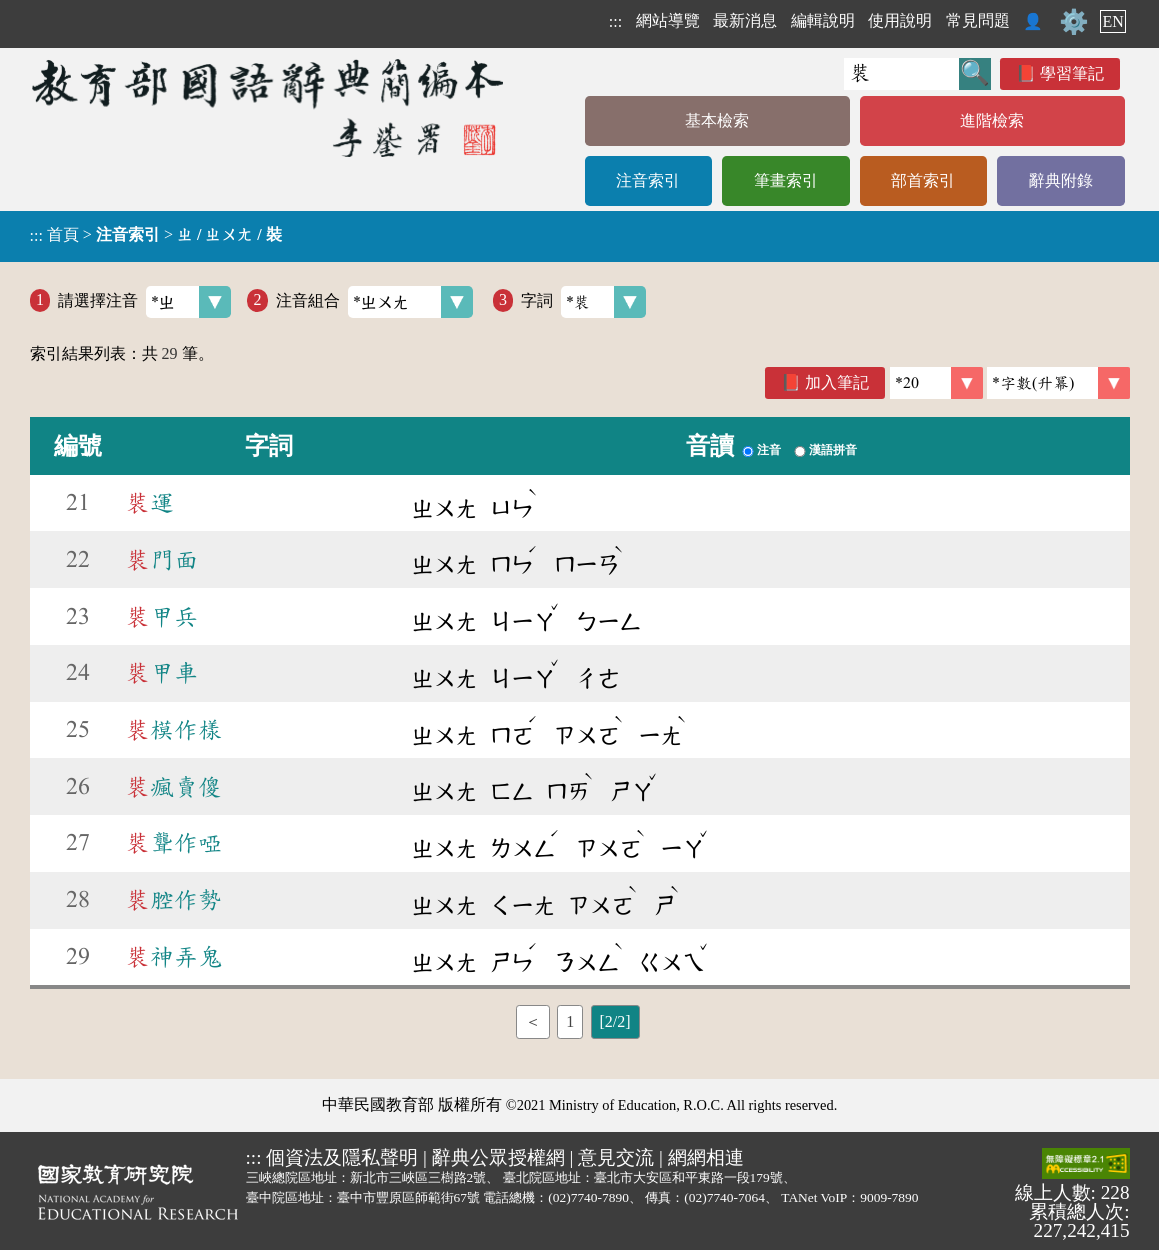  I want to click on 1 [listitem], so click(570, 1021).